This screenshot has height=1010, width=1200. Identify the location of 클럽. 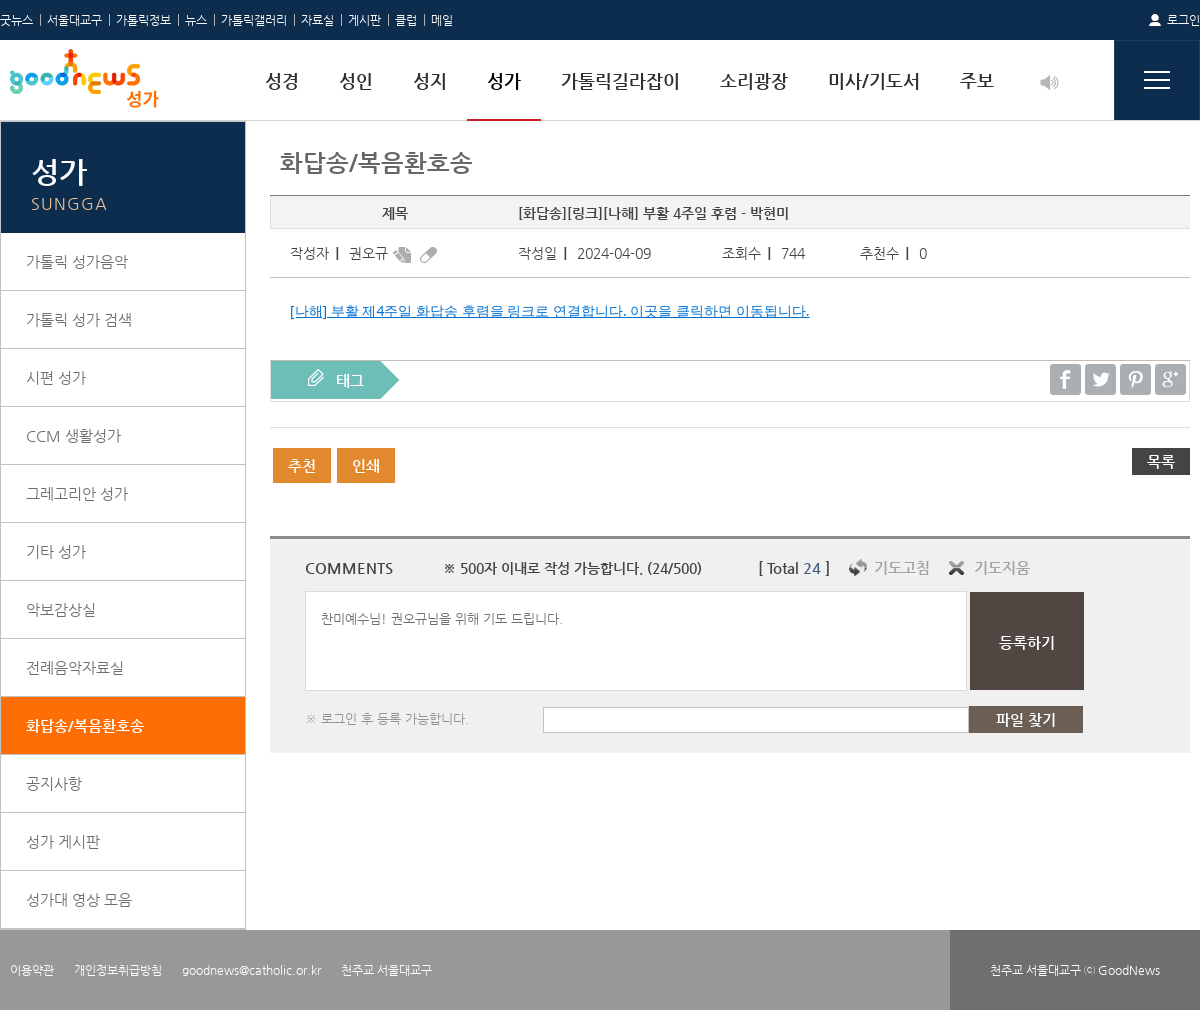
(406, 20).